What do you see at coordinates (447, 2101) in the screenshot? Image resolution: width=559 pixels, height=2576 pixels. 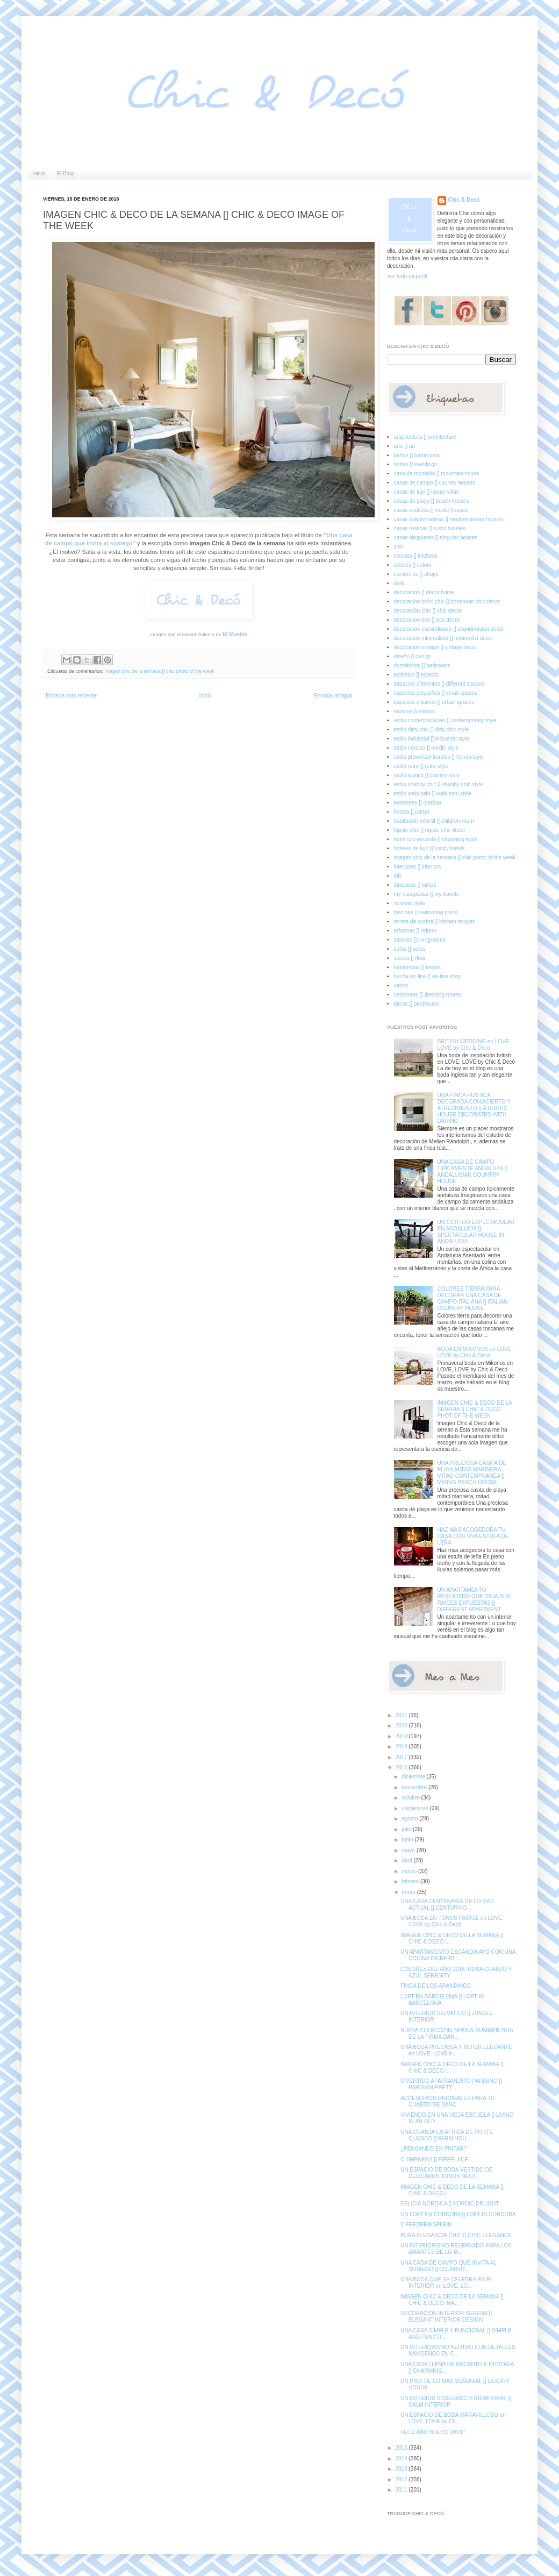 I see `ACCESORIOS ORIGINALES PARA TU CUARTO DE BAÑO` at bounding box center [447, 2101].